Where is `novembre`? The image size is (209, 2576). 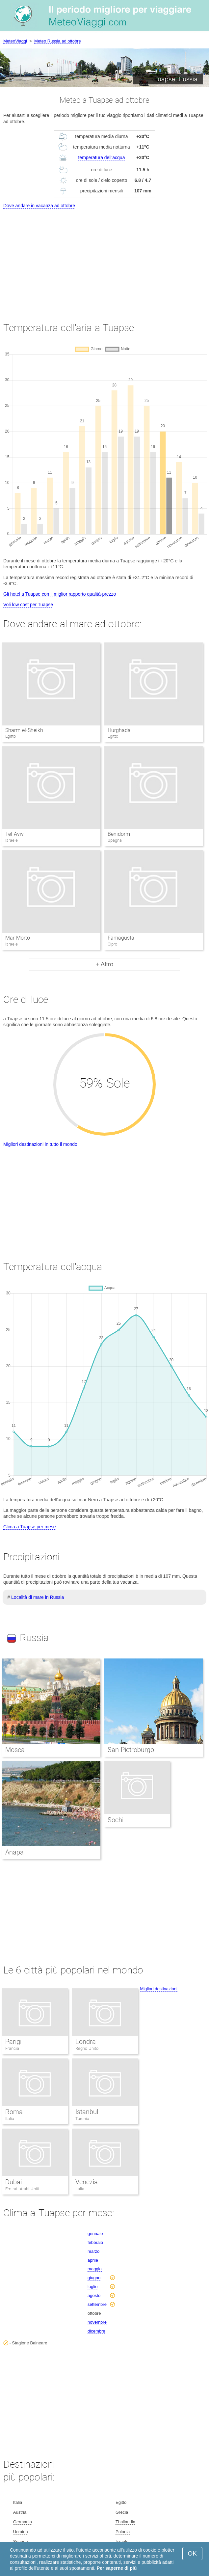 novembre is located at coordinates (97, 2322).